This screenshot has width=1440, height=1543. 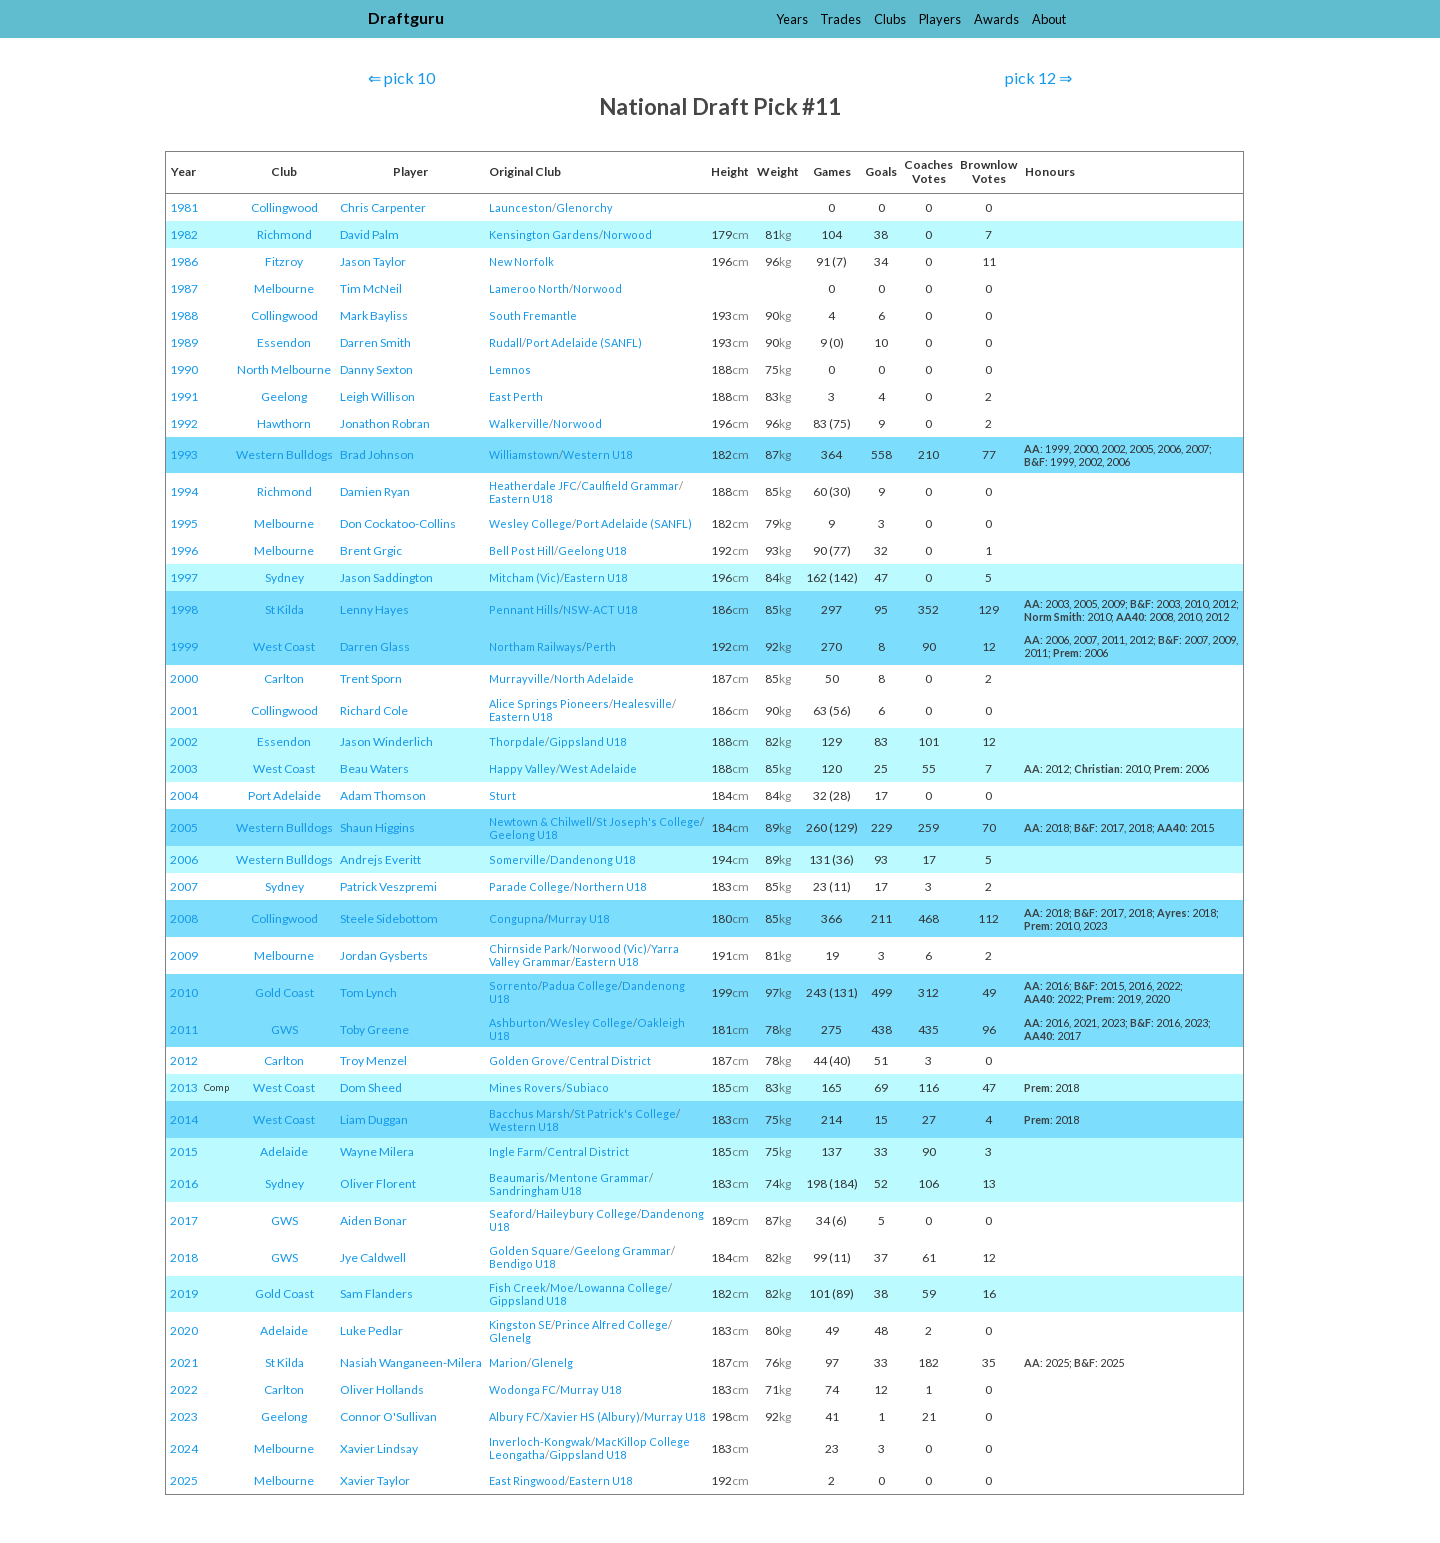 What do you see at coordinates (284, 261) in the screenshot?
I see `Fitzroy` at bounding box center [284, 261].